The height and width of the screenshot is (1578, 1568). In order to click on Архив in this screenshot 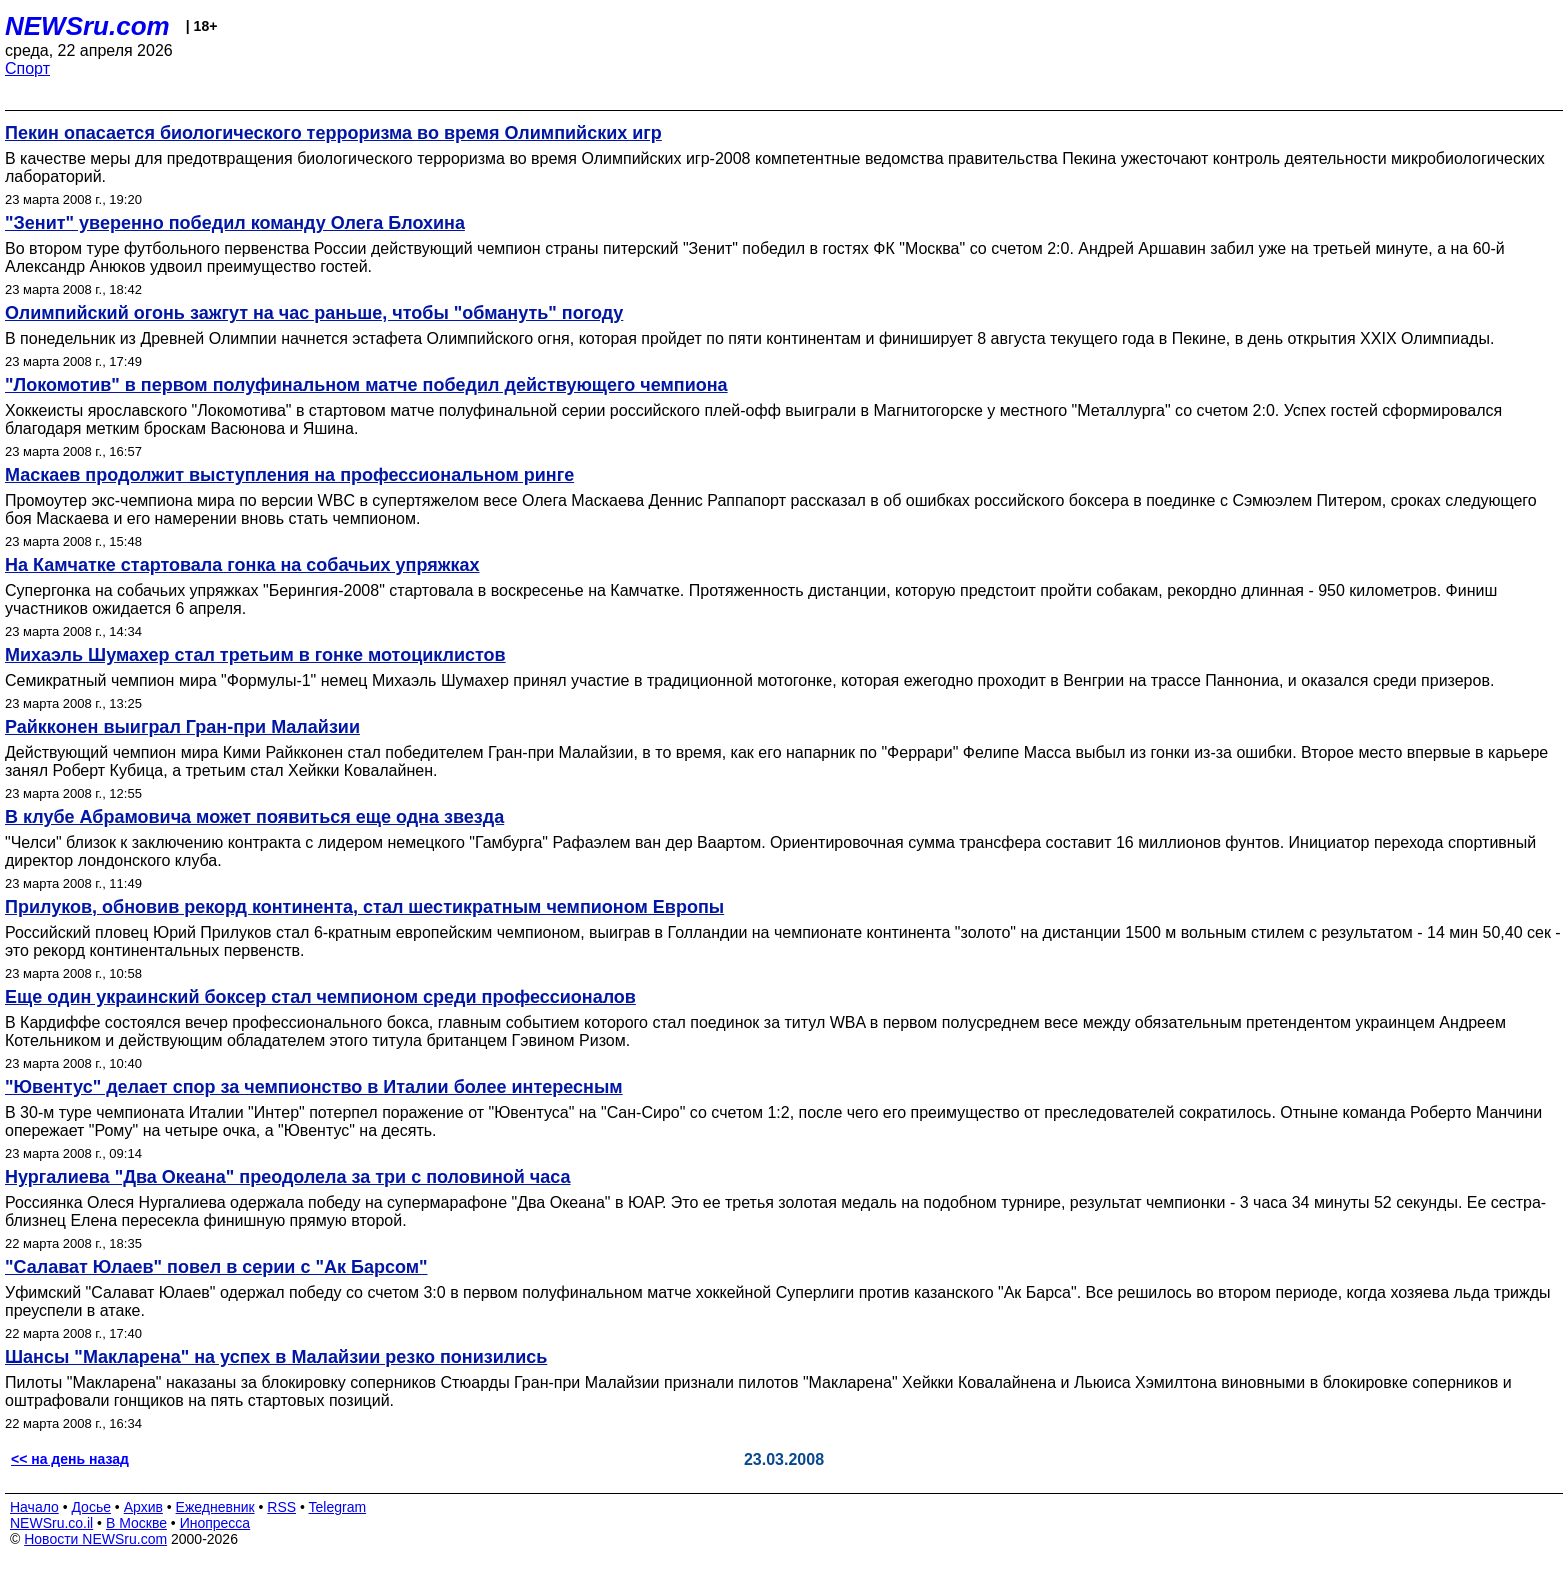, I will do `click(143, 1507)`.